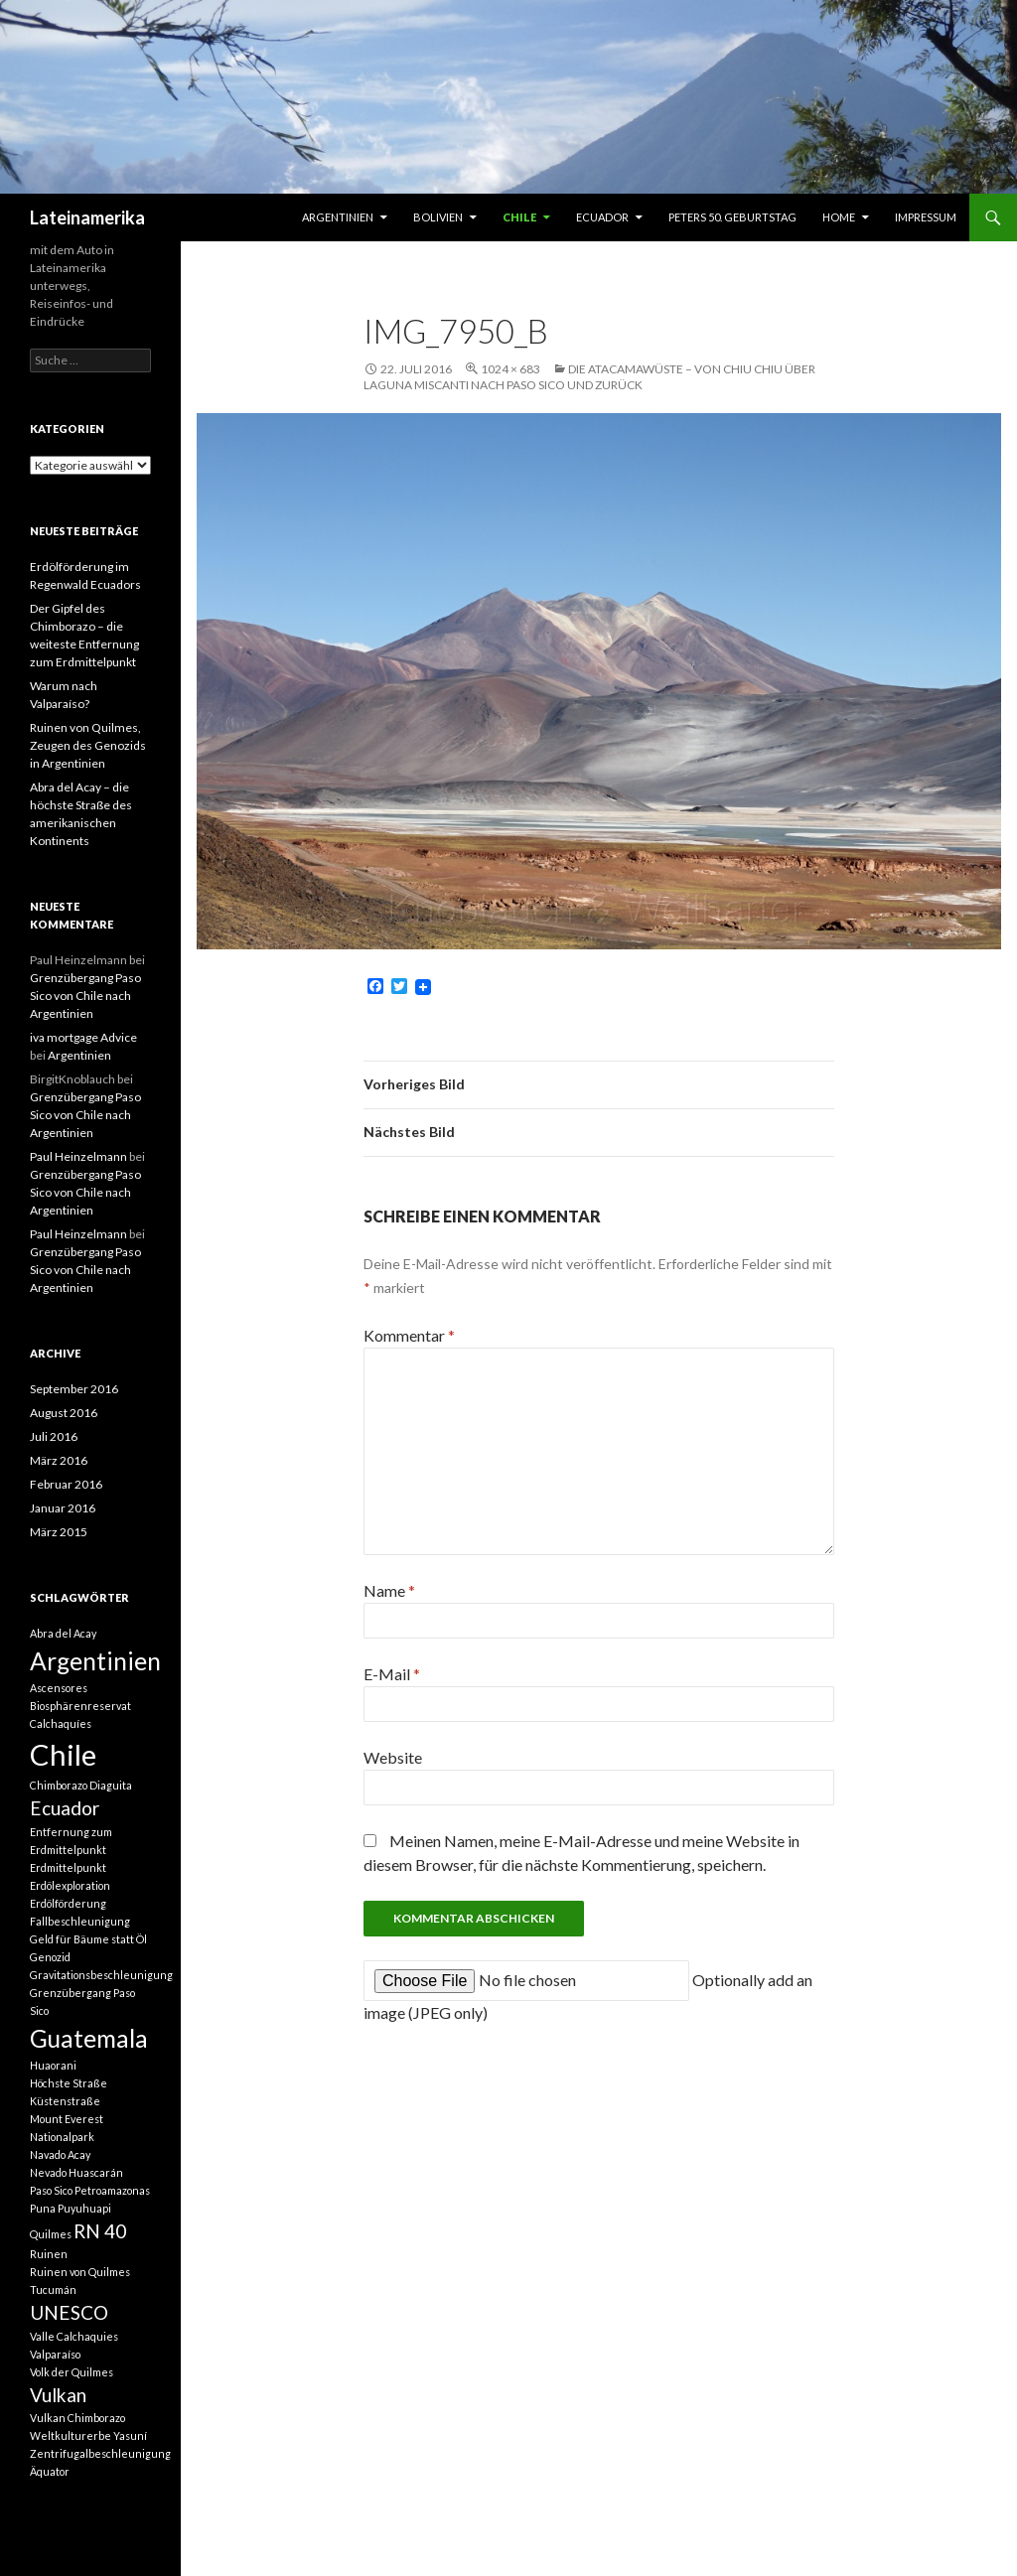 The image size is (1017, 2576). What do you see at coordinates (732, 217) in the screenshot?
I see `Peters 50. Geburtstag` at bounding box center [732, 217].